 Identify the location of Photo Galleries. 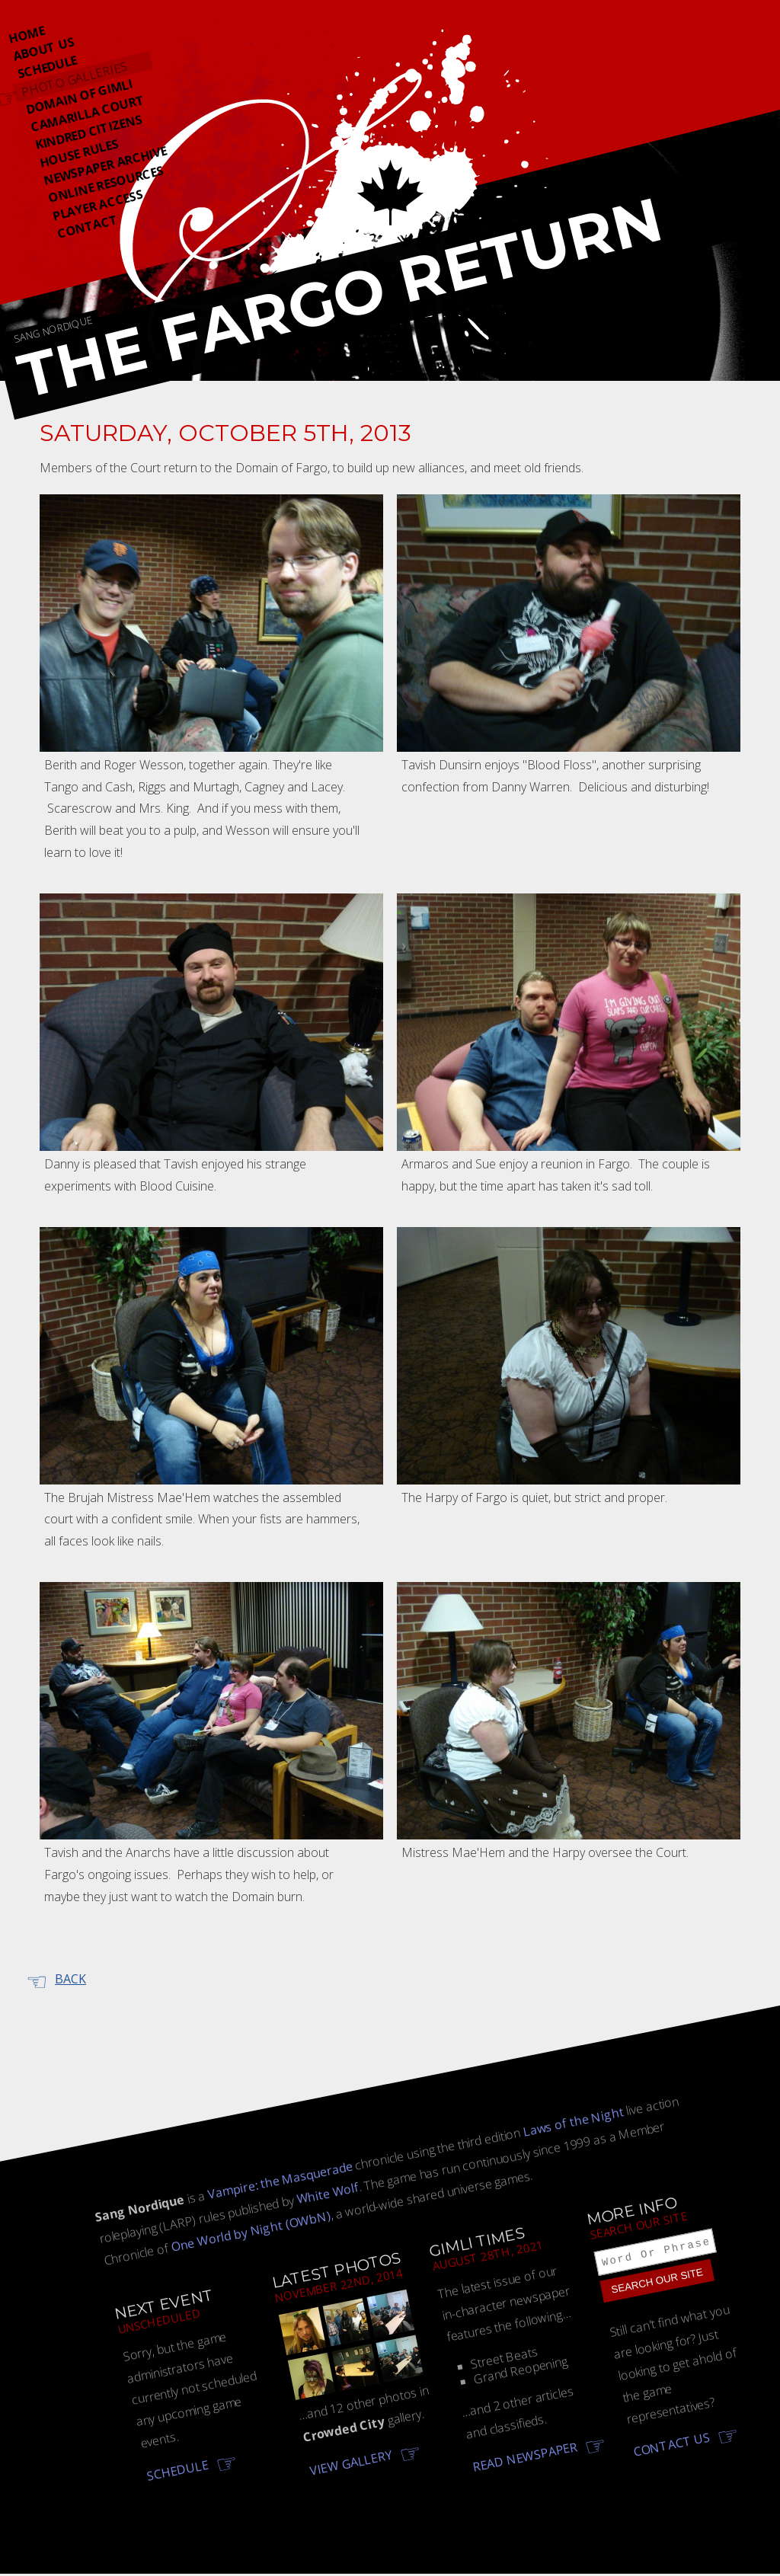
(74, 79).